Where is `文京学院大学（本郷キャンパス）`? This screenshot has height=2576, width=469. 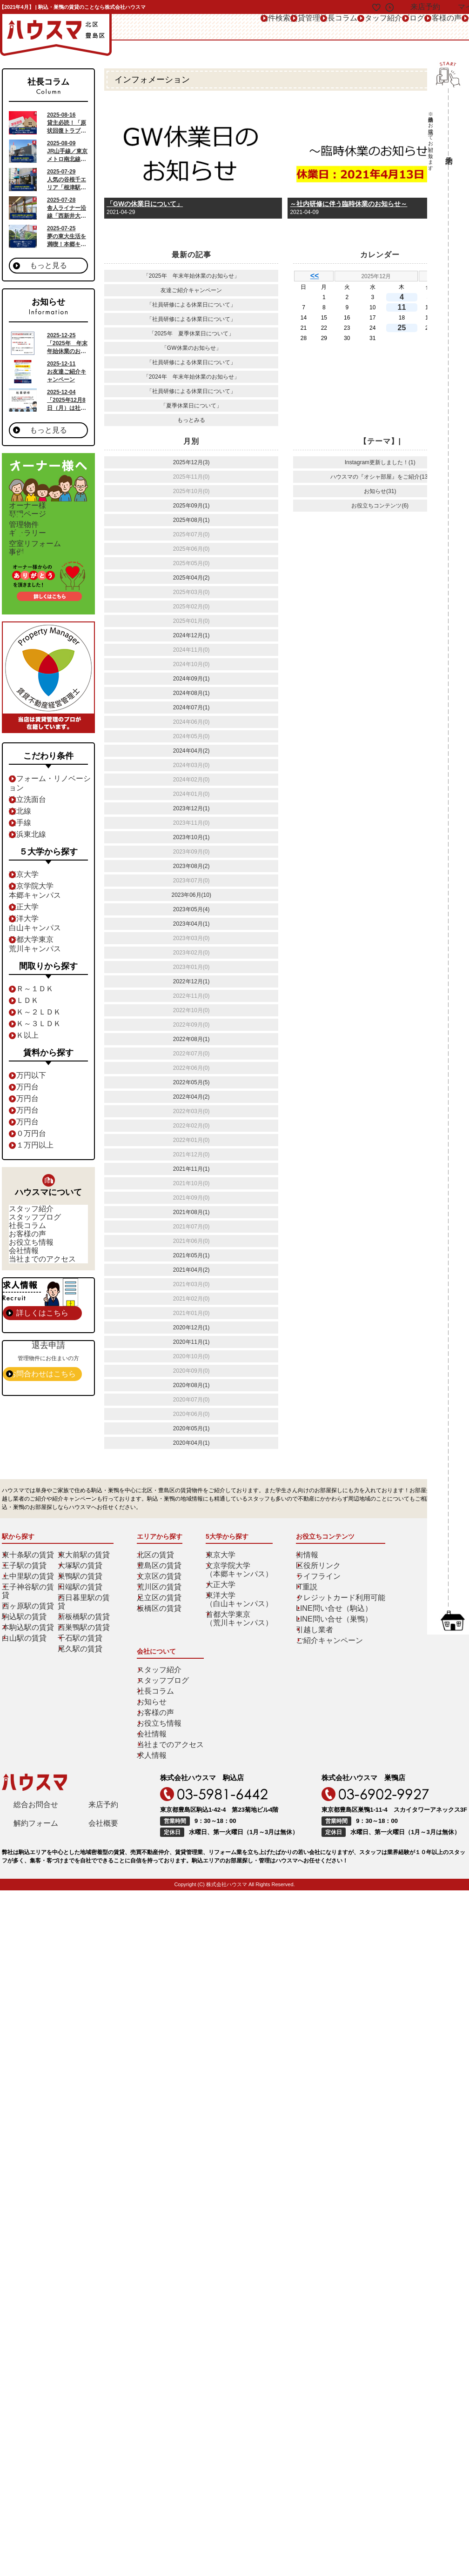
文京学院大学（本郷キャンパス） is located at coordinates (238, 1608).